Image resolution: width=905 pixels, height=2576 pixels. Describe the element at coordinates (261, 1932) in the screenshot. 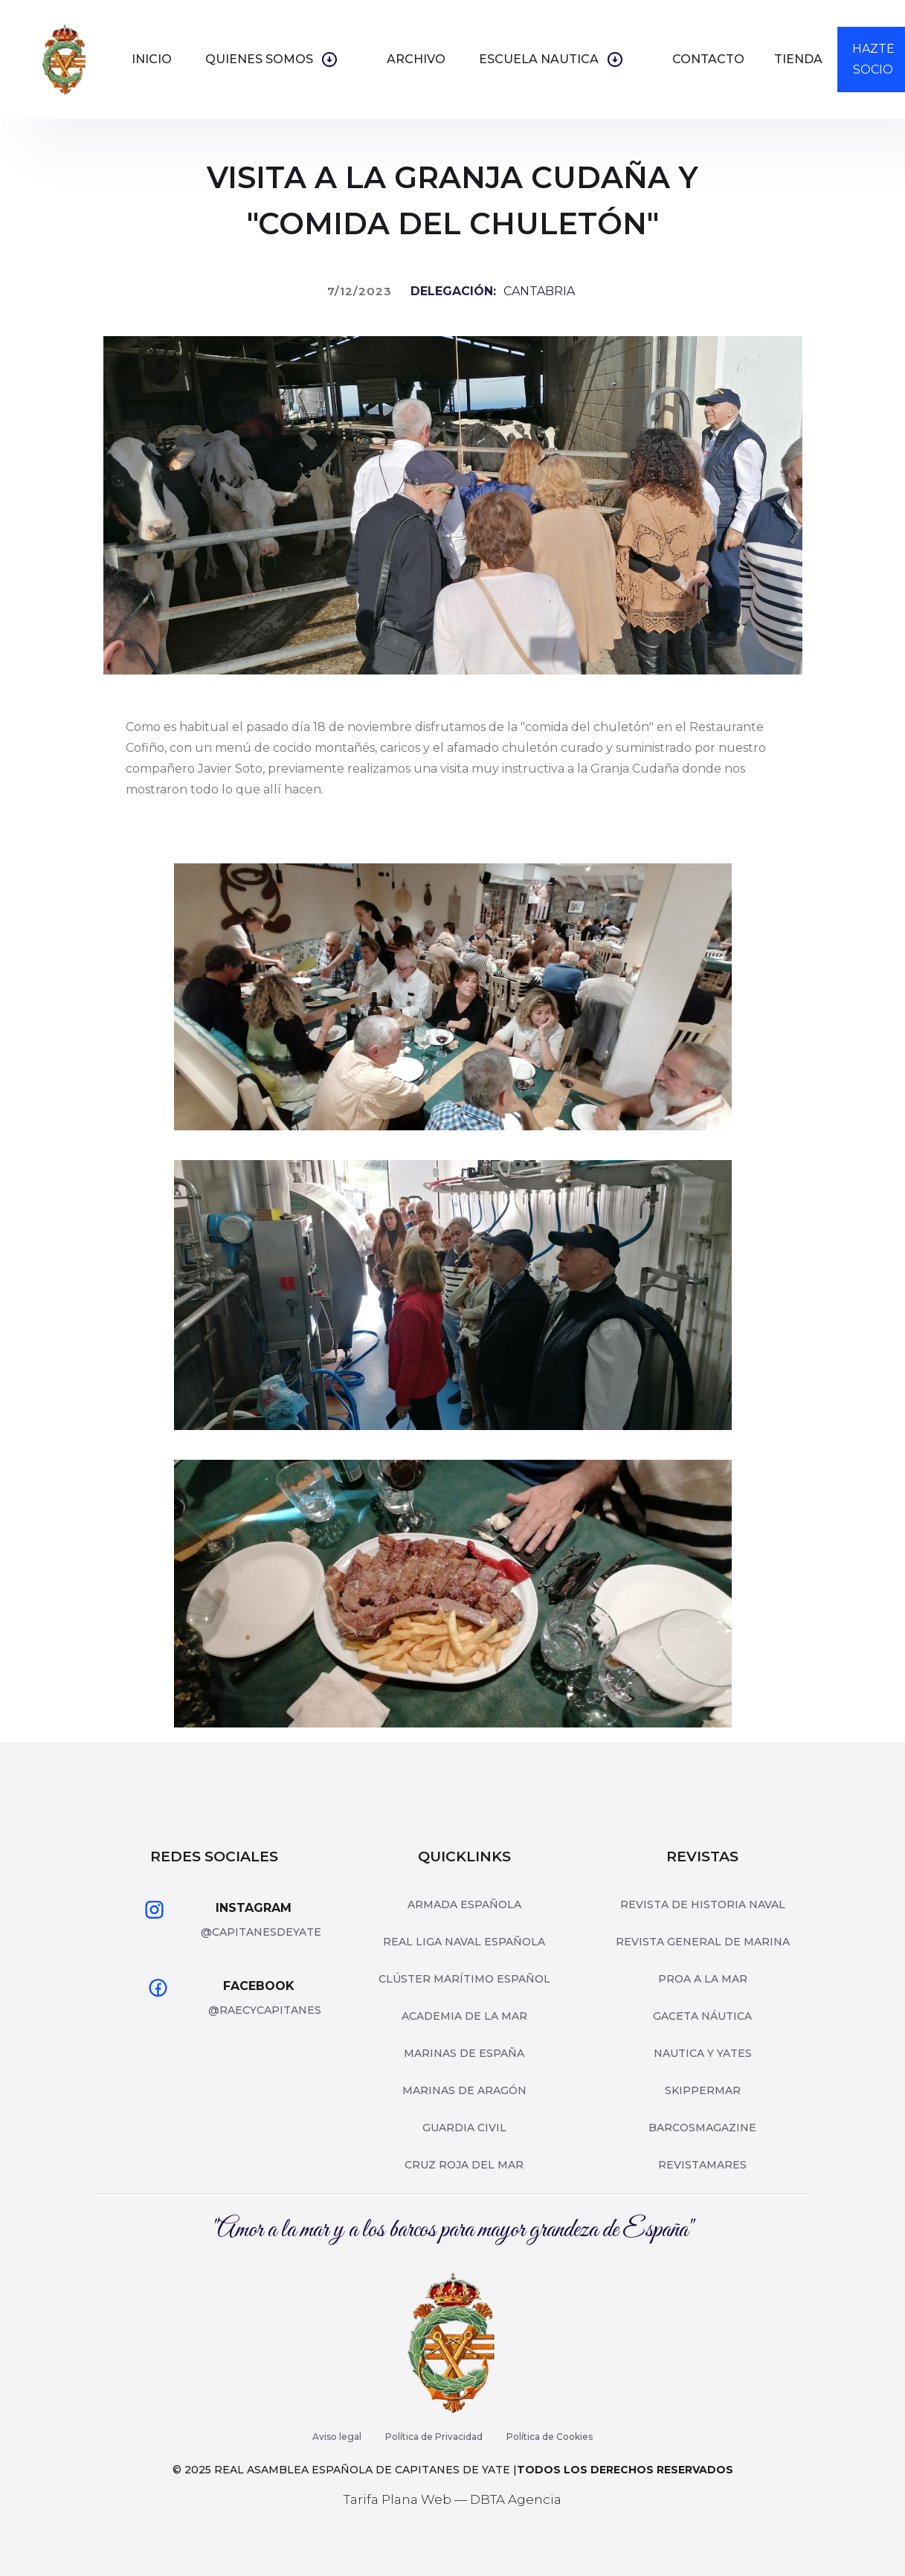

I see `@capitanesdeyate` at that location.